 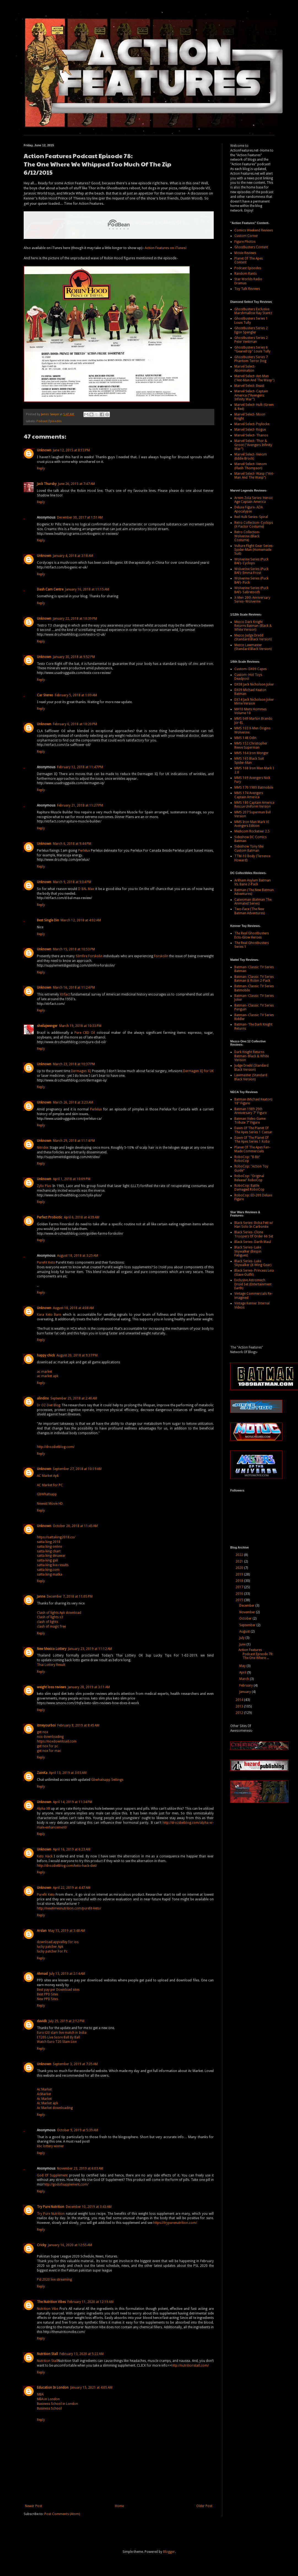 I want to click on March 16, 2018 at 11:24 PM, so click(x=74, y=987).